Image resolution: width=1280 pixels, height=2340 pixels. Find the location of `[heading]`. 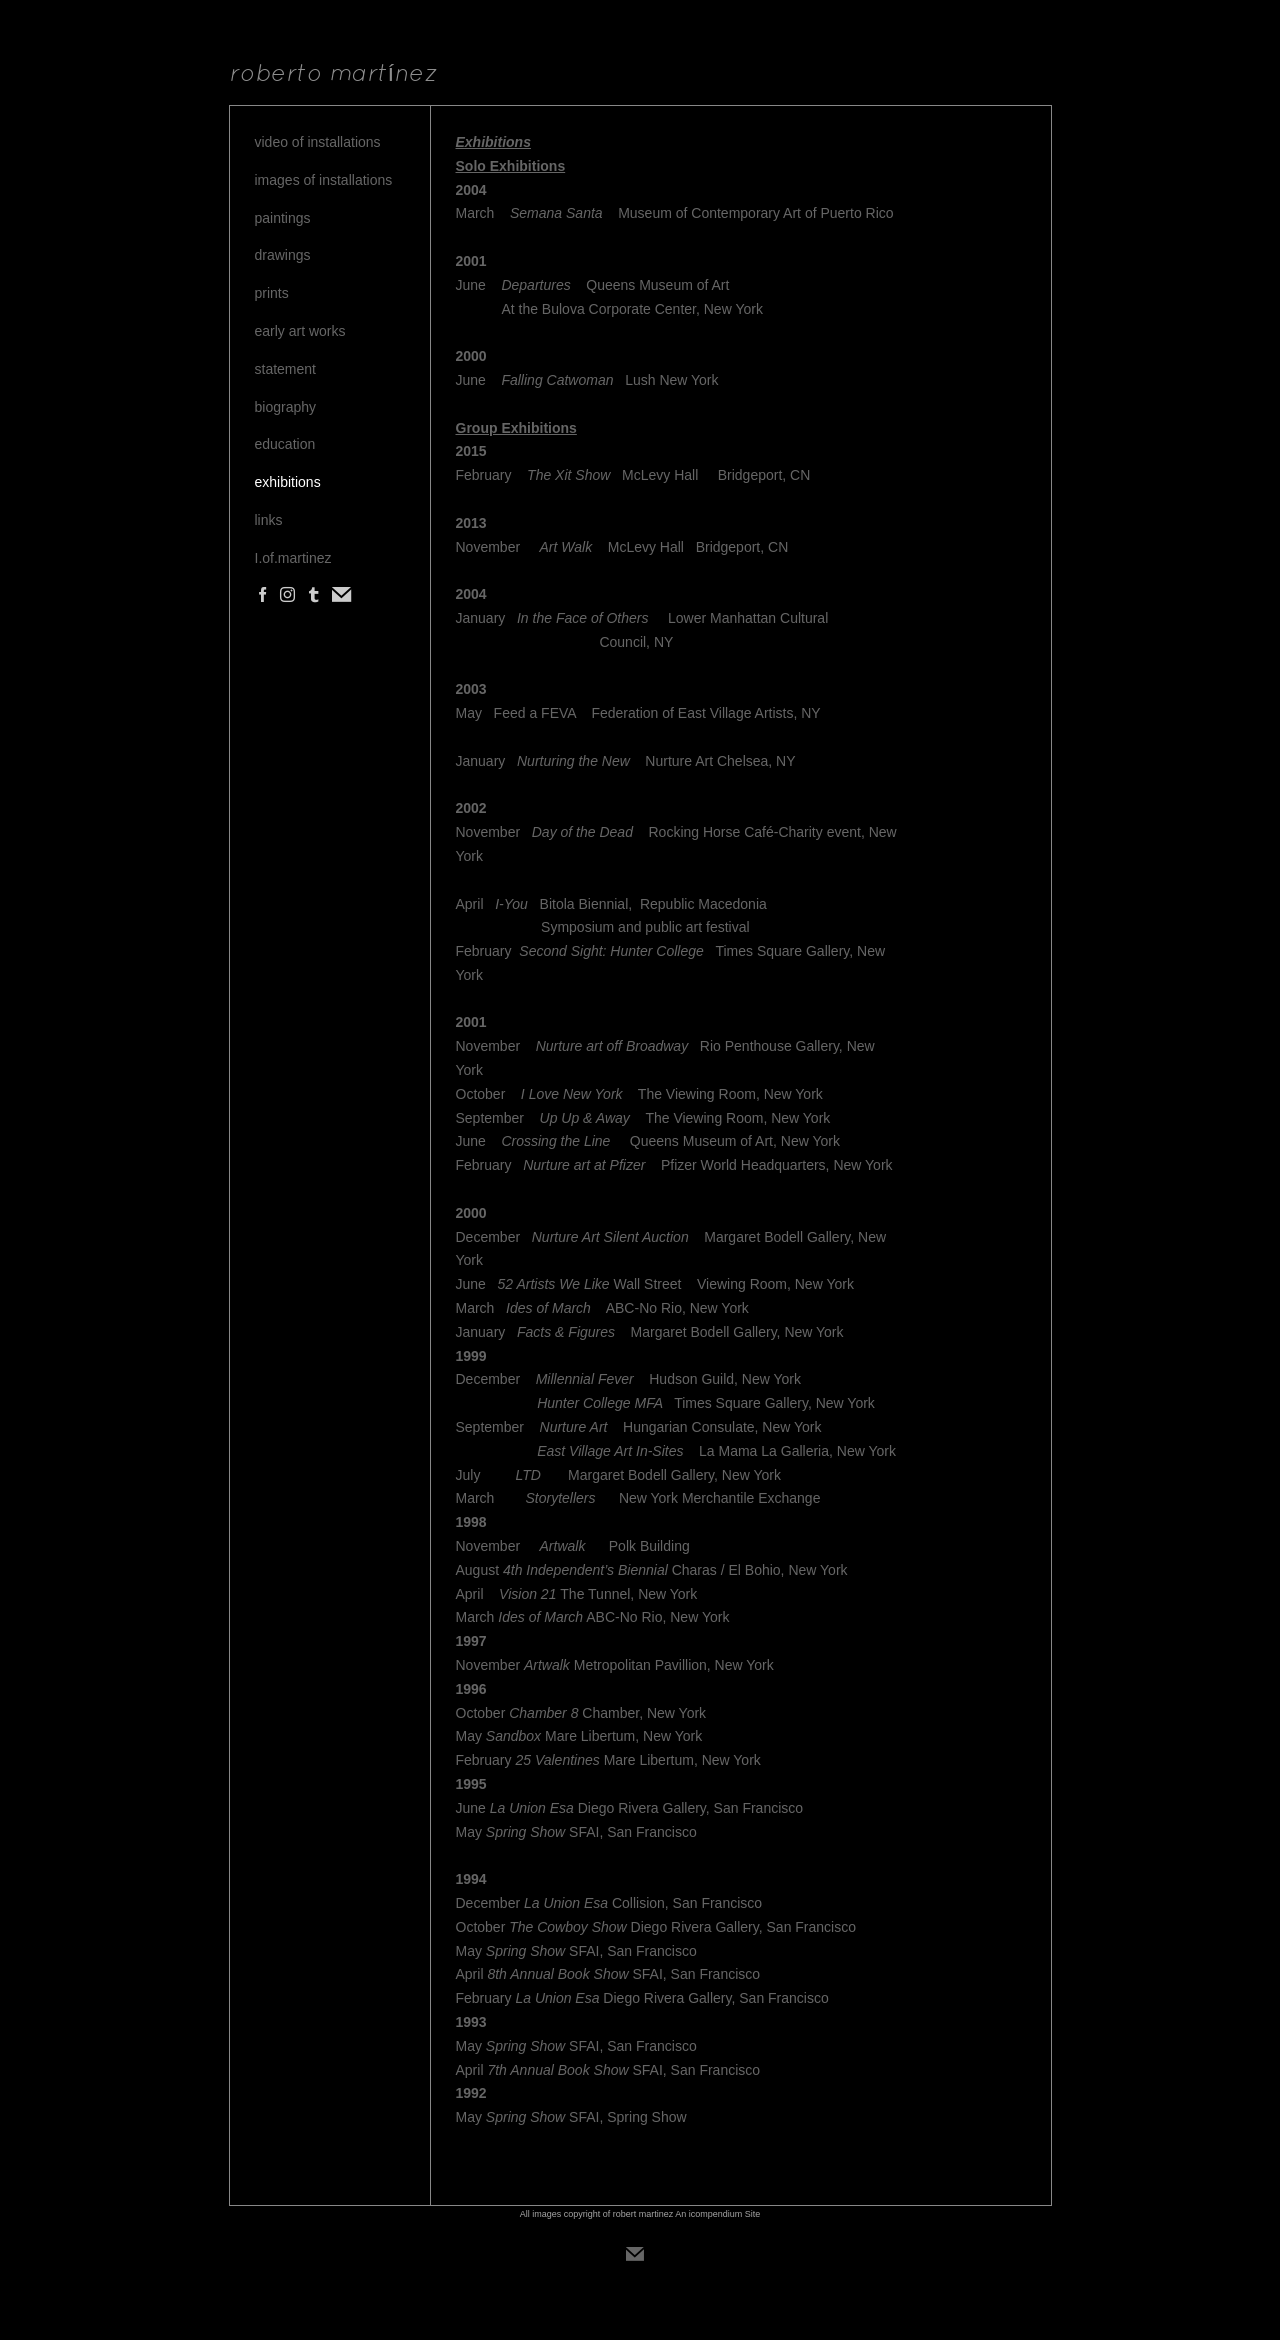

[heading] is located at coordinates (333, 75).